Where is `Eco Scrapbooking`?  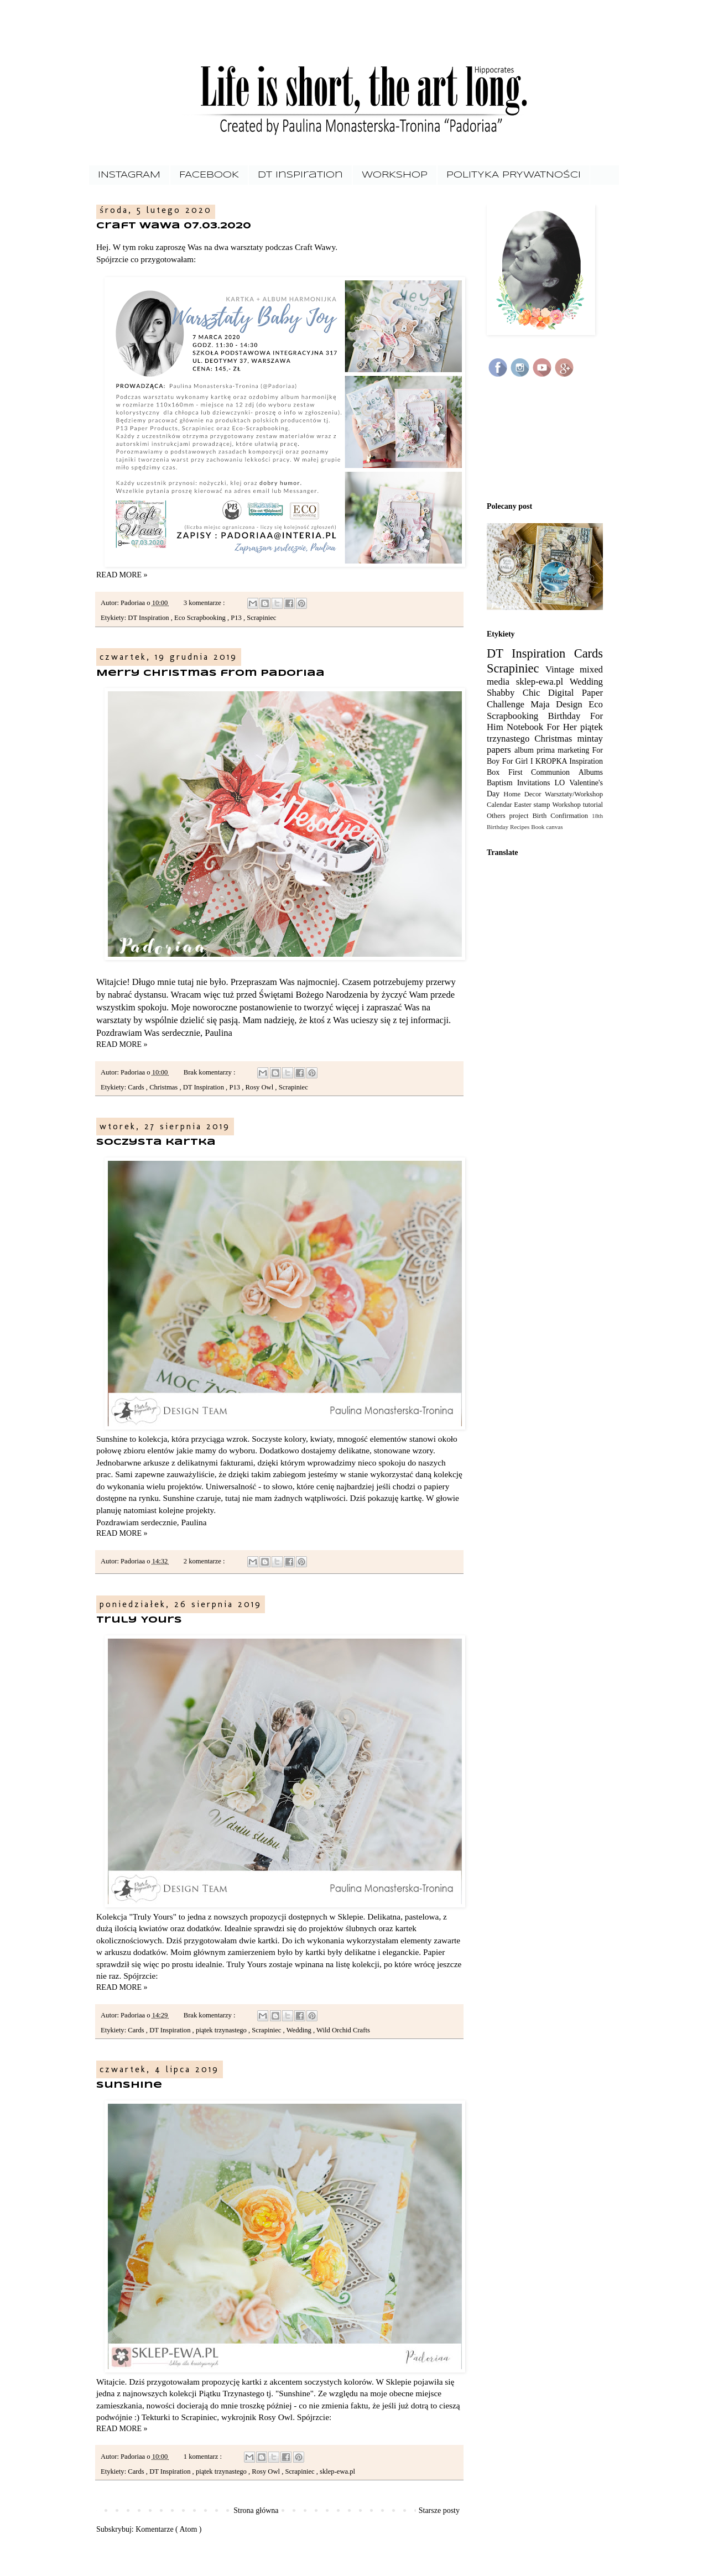
Eco Scrapbooking is located at coordinates (200, 618).